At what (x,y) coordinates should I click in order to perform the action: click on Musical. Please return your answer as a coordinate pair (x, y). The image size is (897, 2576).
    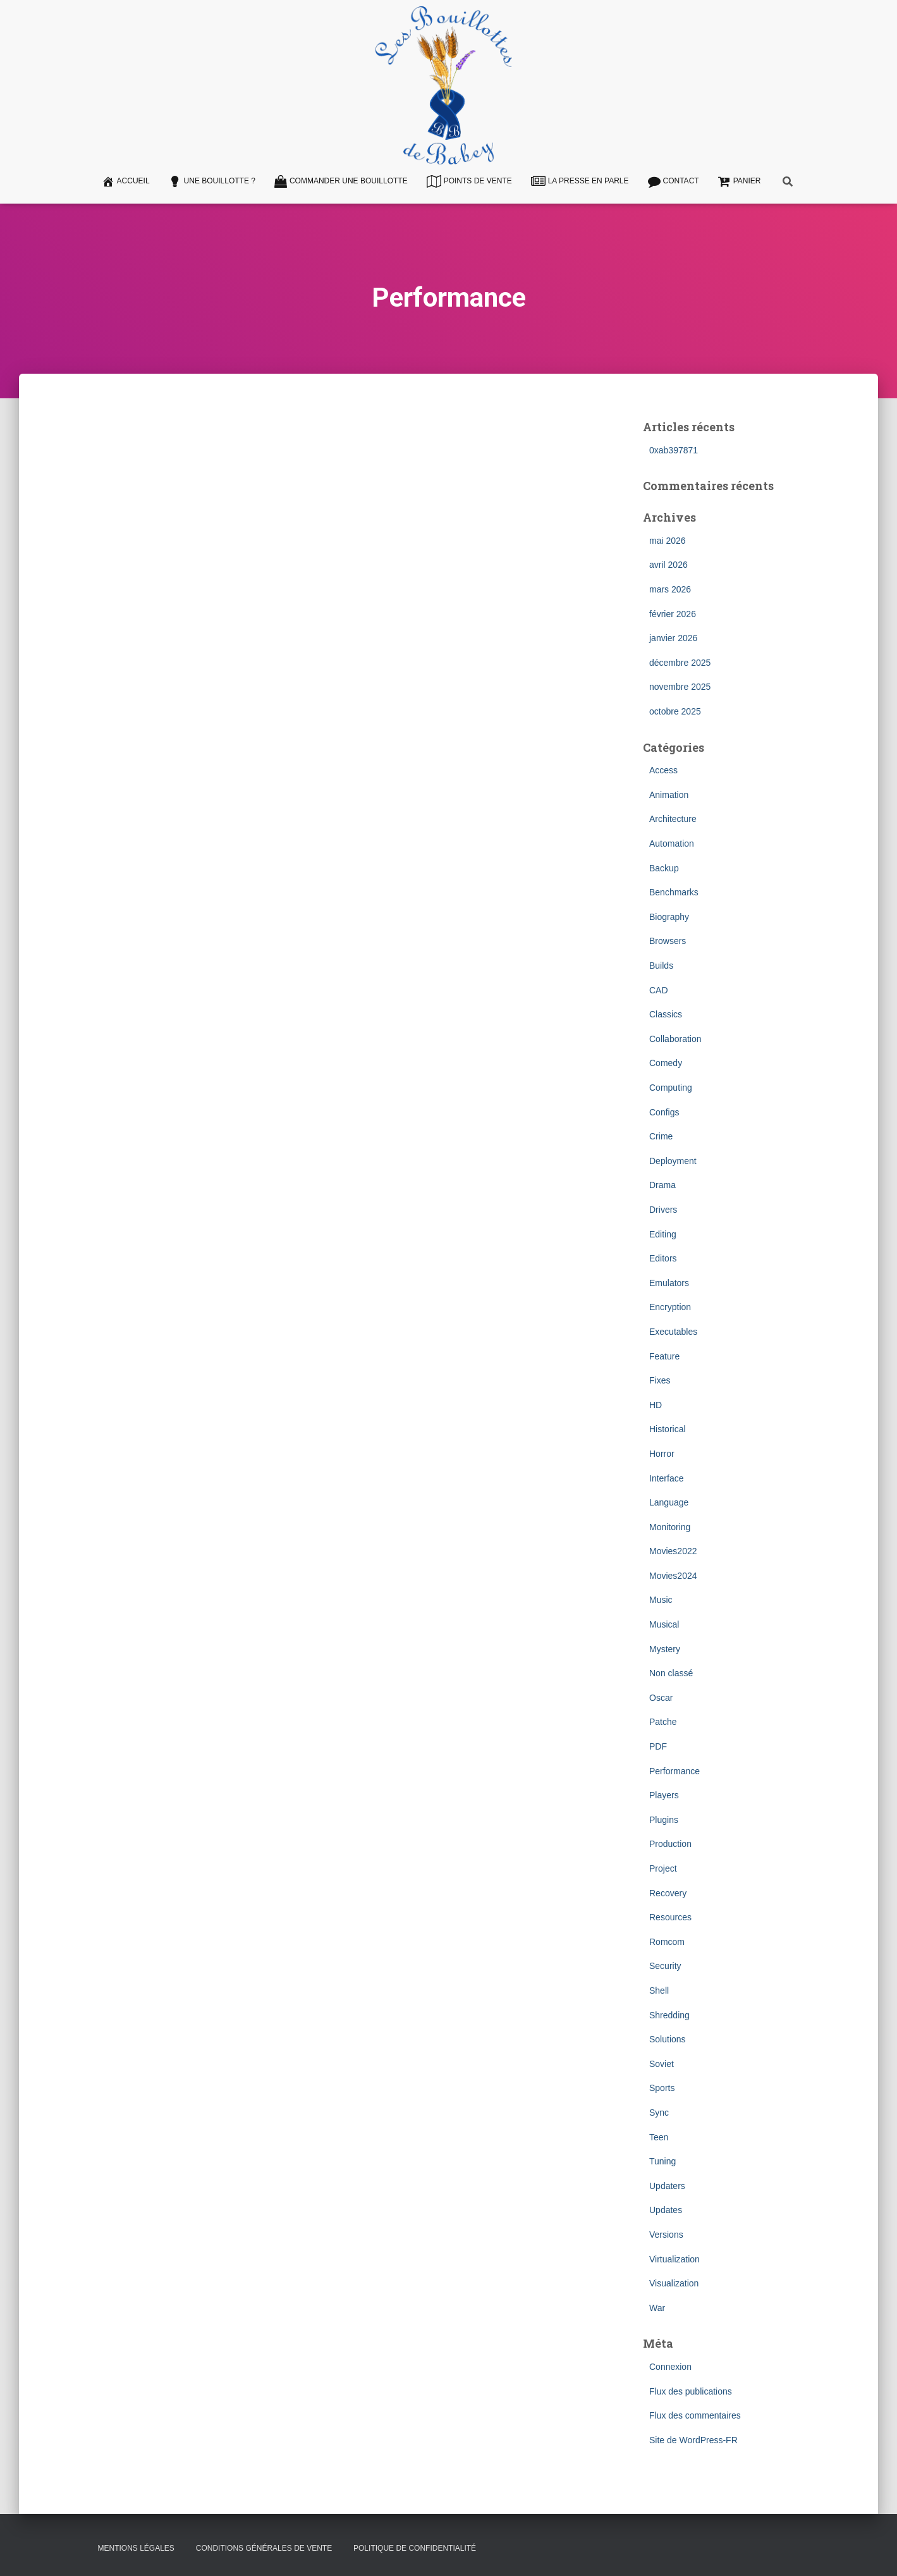
    Looking at the image, I should click on (664, 1624).